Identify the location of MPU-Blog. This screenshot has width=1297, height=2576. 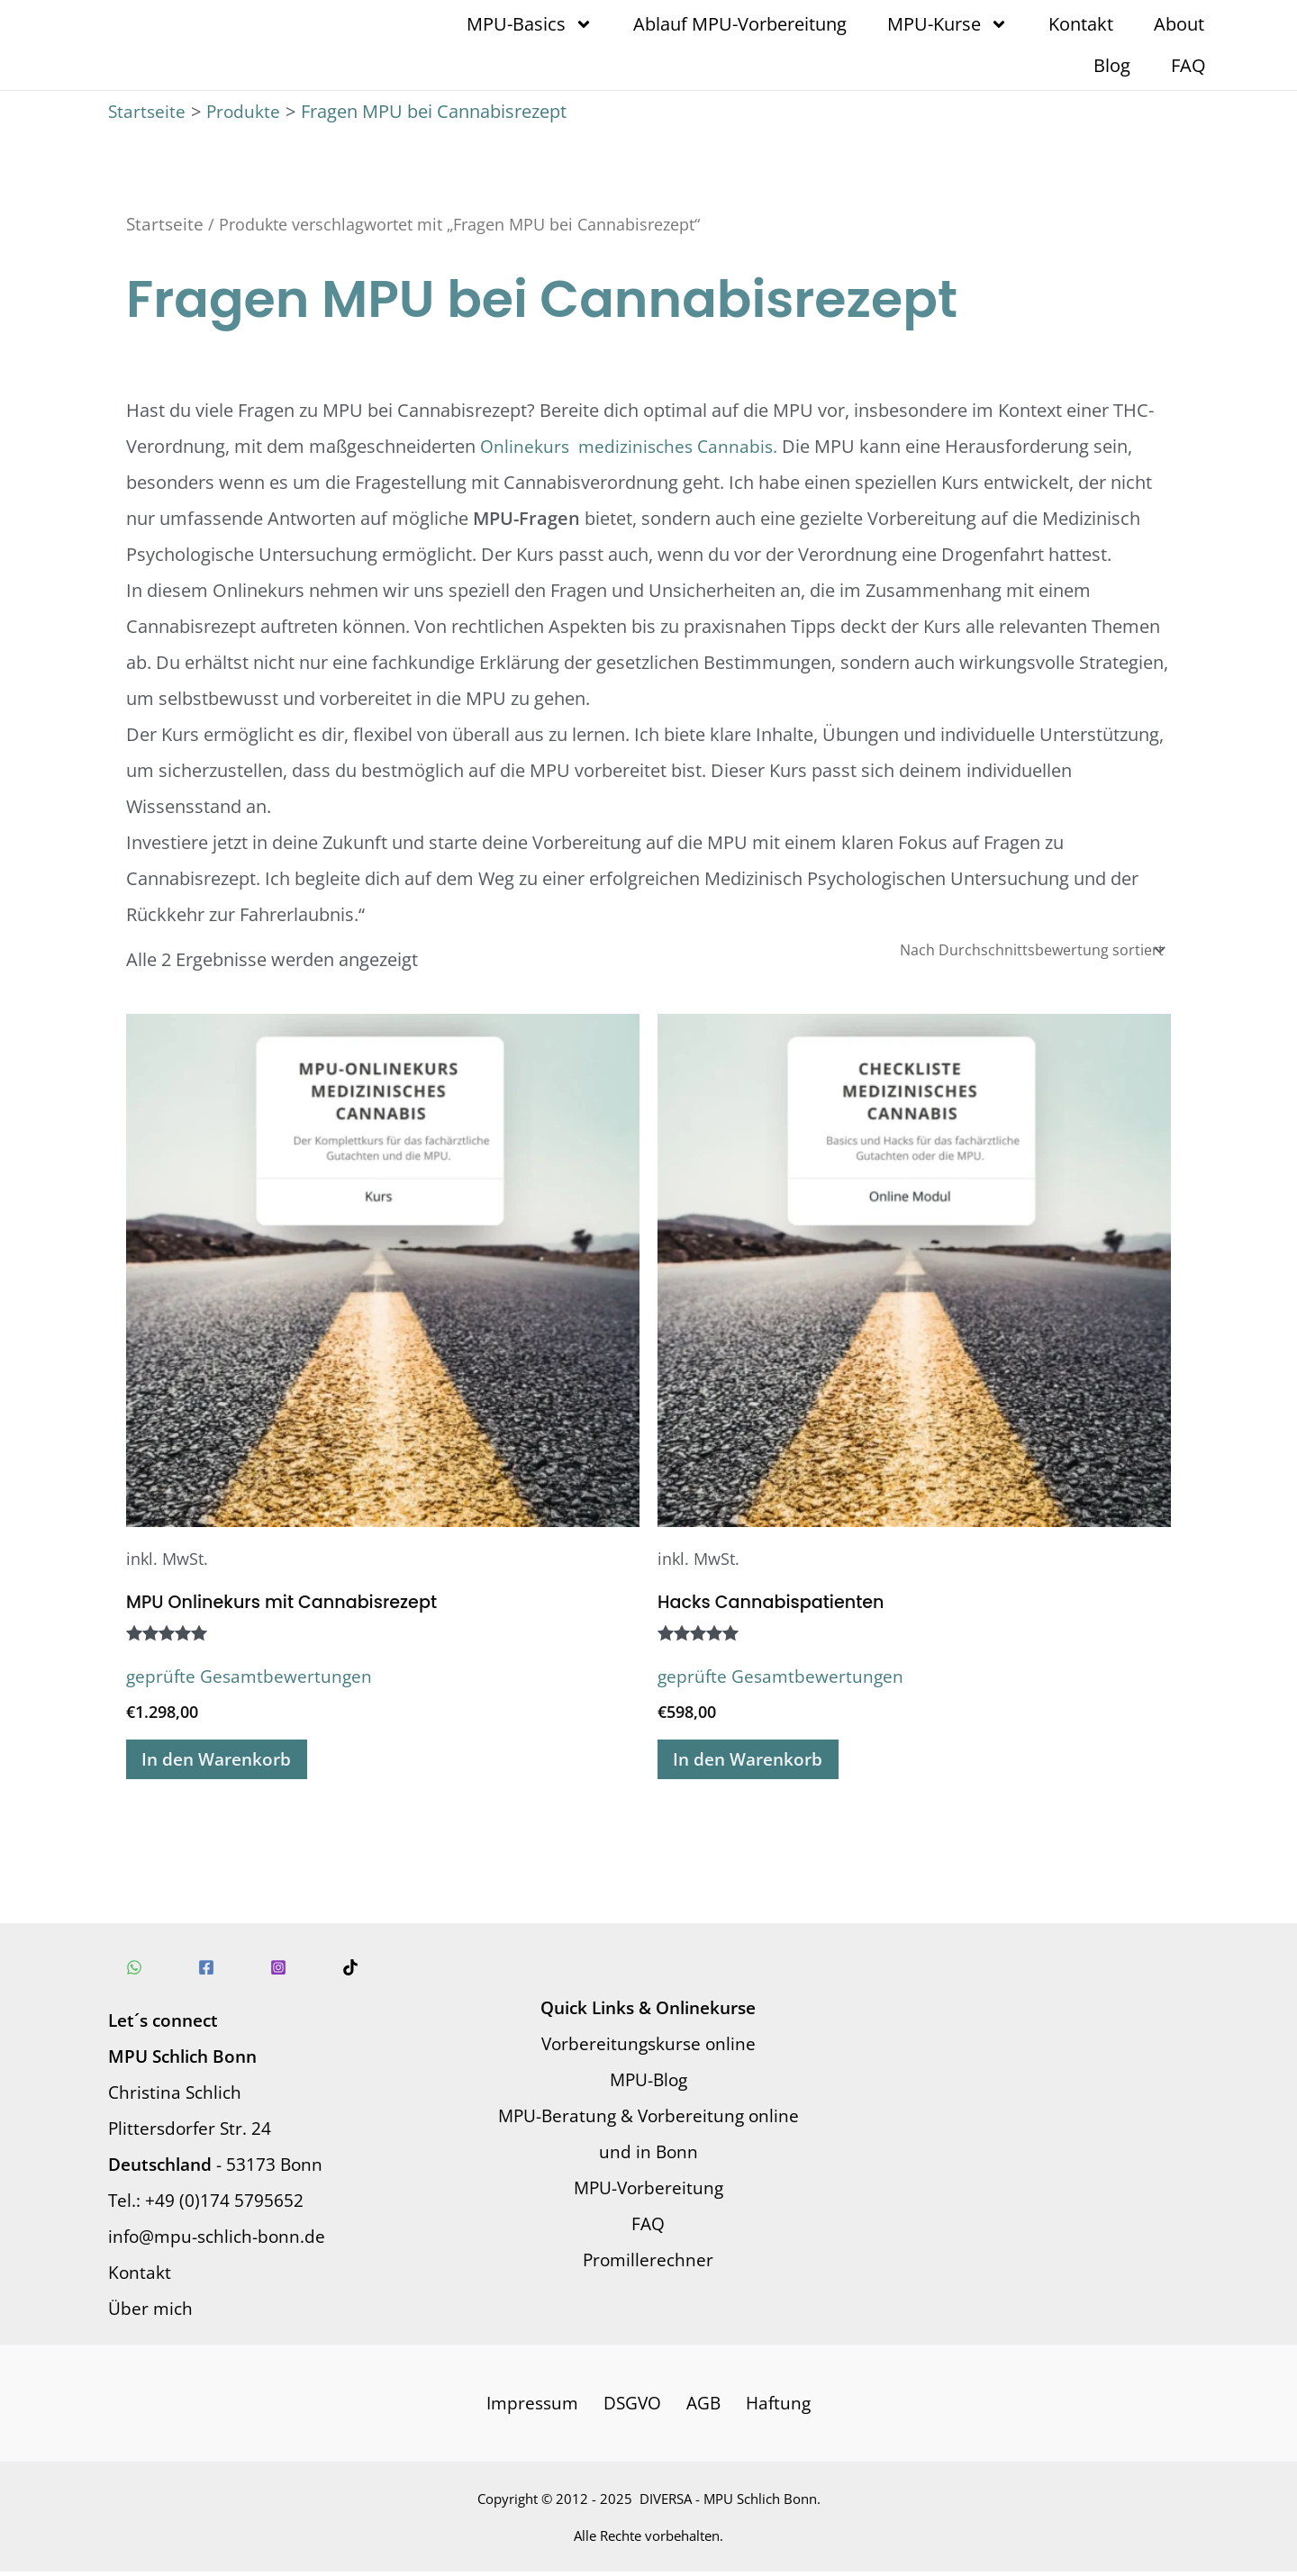
(648, 2082).